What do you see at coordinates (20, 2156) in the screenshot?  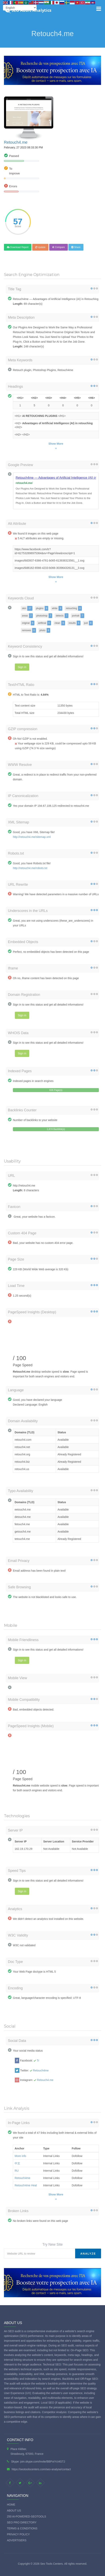 I see `More info` at bounding box center [20, 2156].